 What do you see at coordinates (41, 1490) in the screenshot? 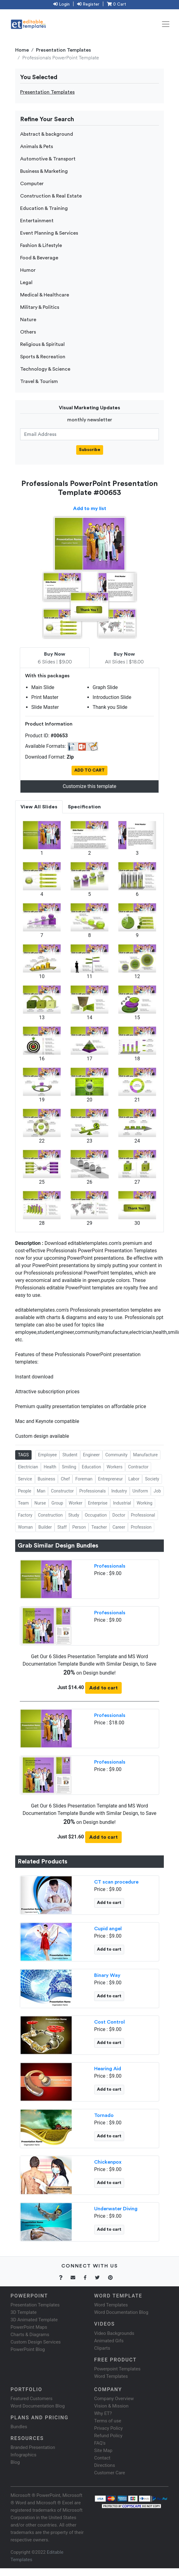
I see `Man` at bounding box center [41, 1490].